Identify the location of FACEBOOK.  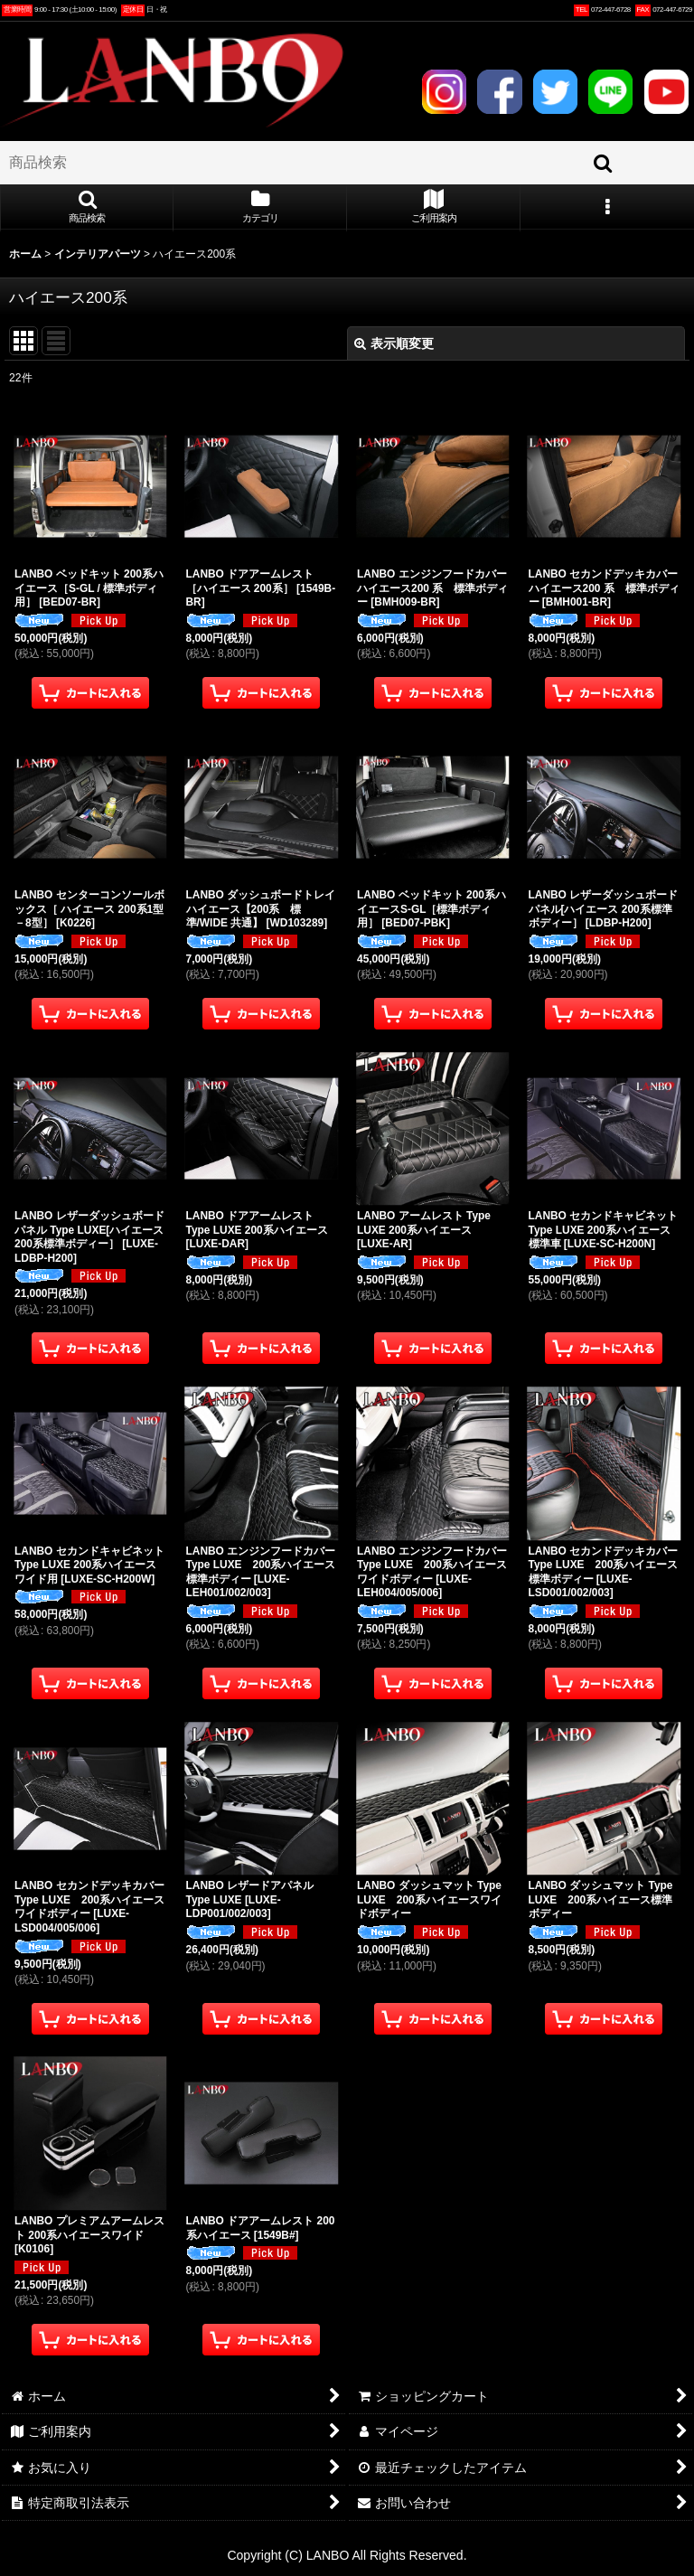
(499, 92).